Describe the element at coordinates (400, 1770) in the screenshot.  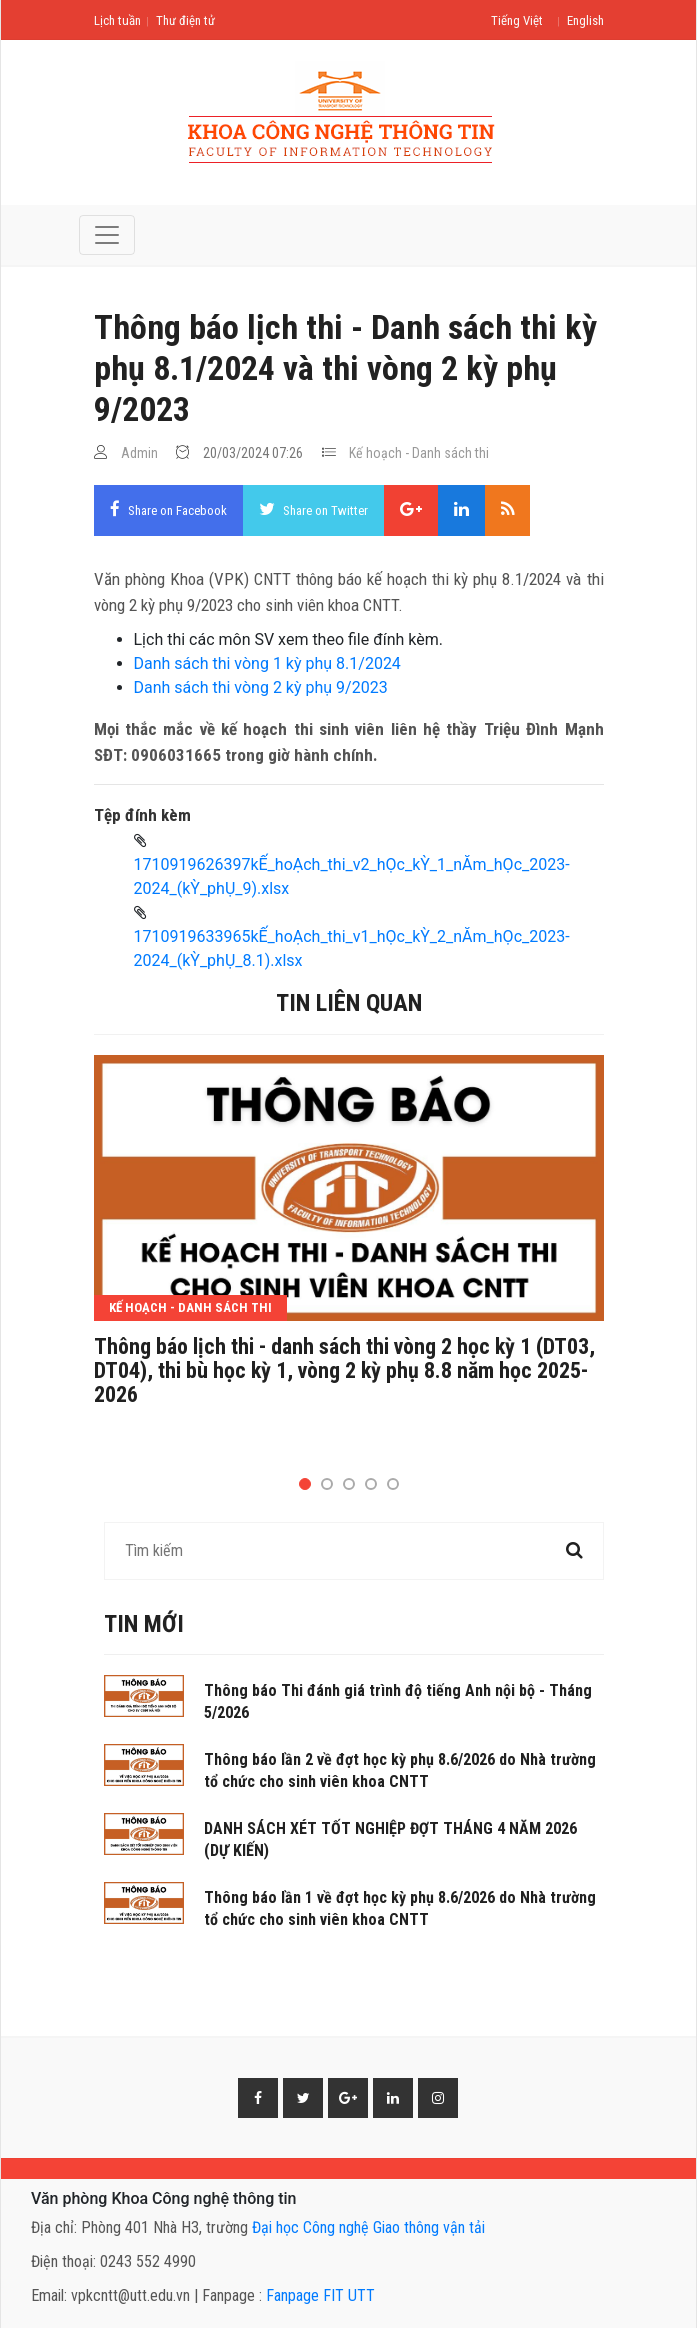
I see `Thông báo lần 2 về đợt học kỳ phụ 8.6/2026 do Nhà trường tổ chức cho sinh viên khoa CNTT` at that location.